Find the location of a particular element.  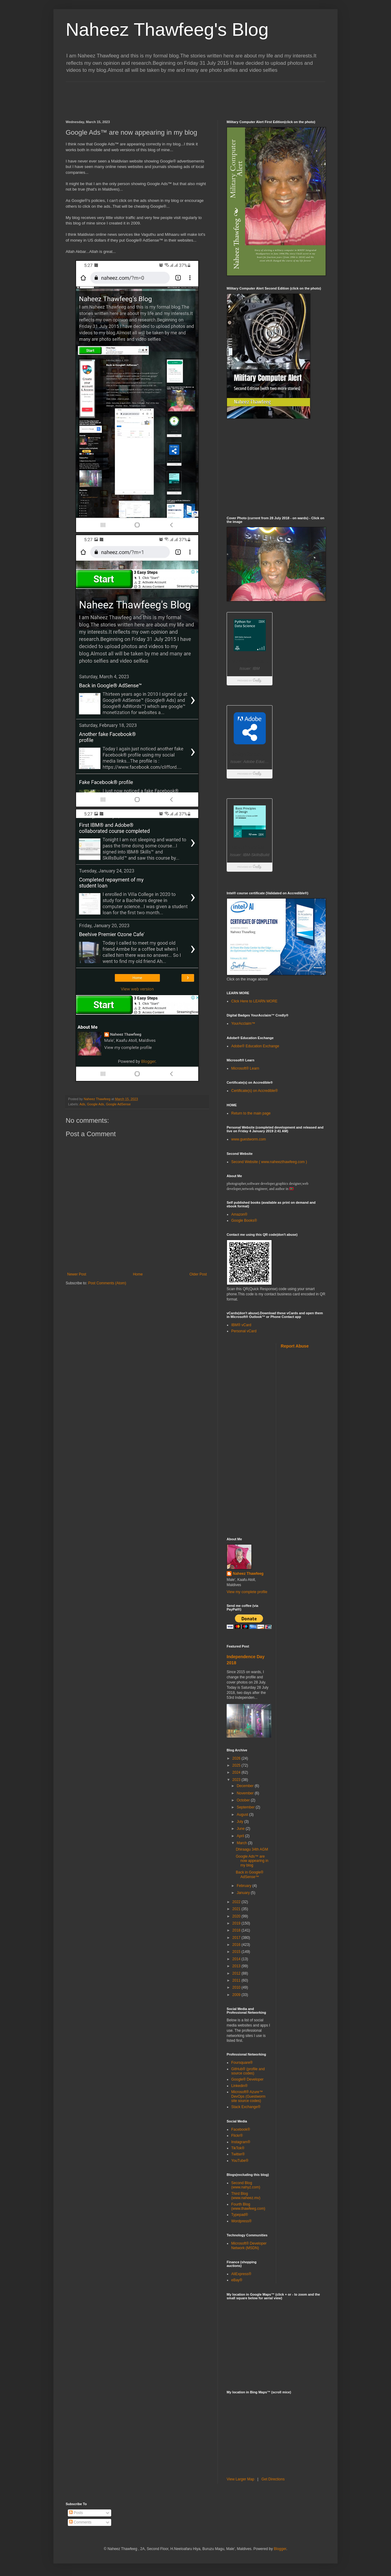

Naheez Thawfeeg is located at coordinates (248, 1573).